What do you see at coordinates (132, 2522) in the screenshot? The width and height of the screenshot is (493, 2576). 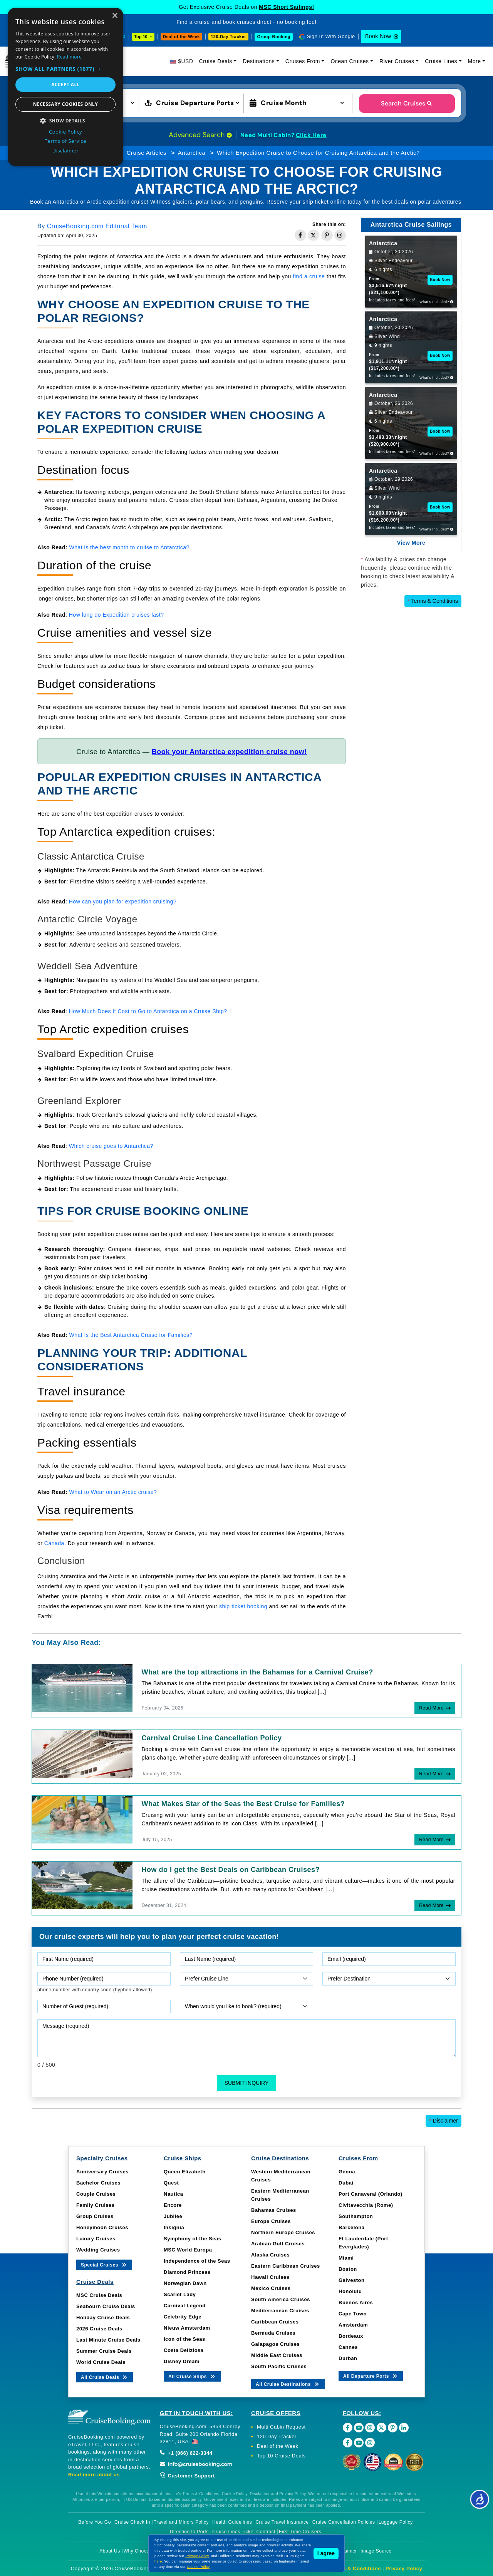 I see `Cruise Check In` at bounding box center [132, 2522].